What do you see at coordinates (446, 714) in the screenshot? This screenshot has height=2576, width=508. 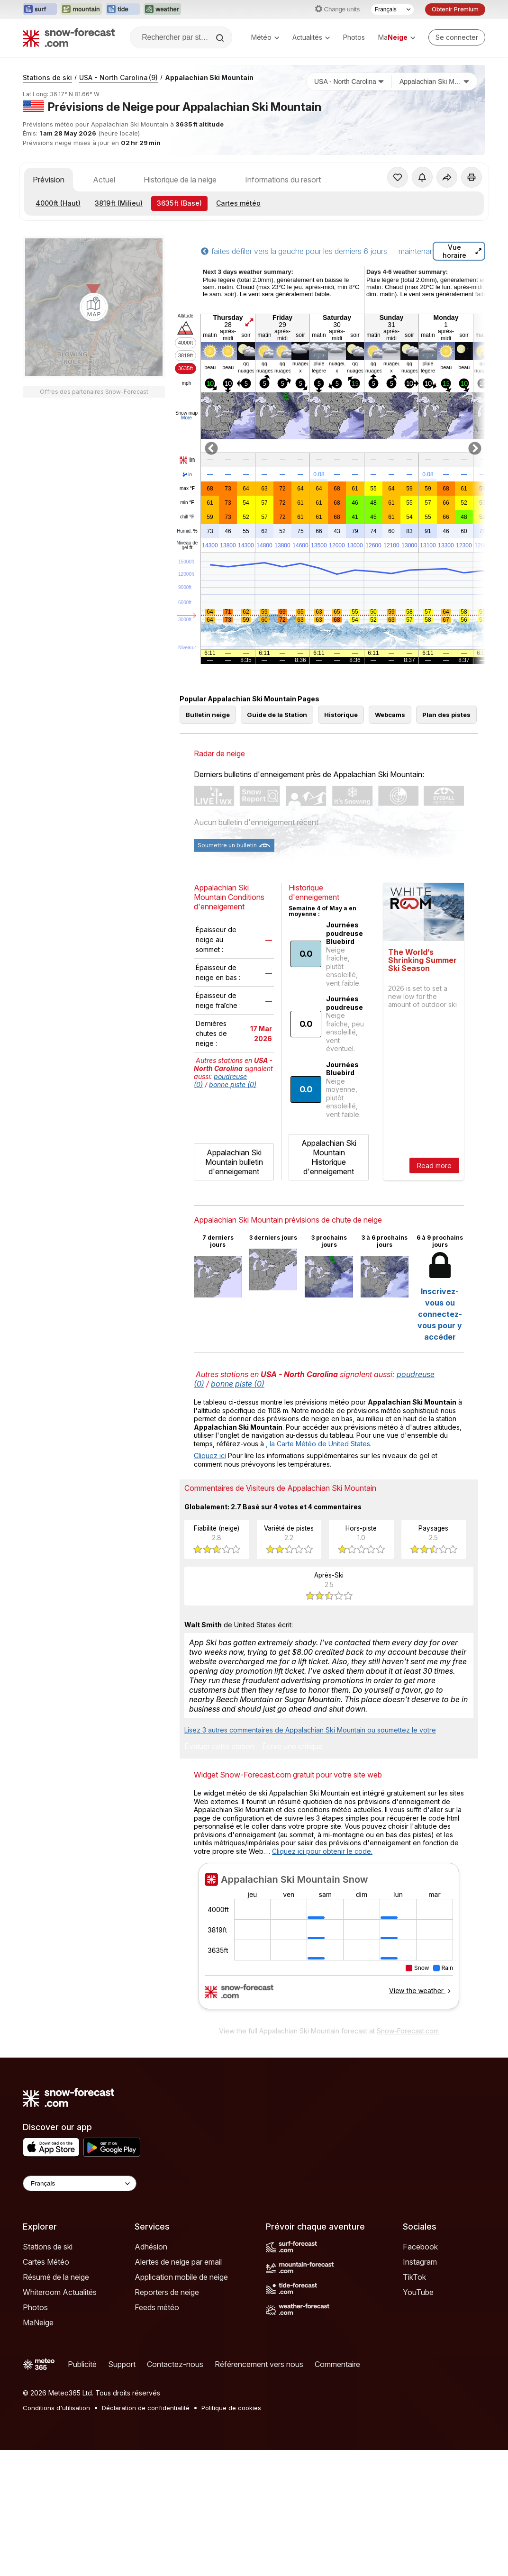 I see `Plan des pistes` at bounding box center [446, 714].